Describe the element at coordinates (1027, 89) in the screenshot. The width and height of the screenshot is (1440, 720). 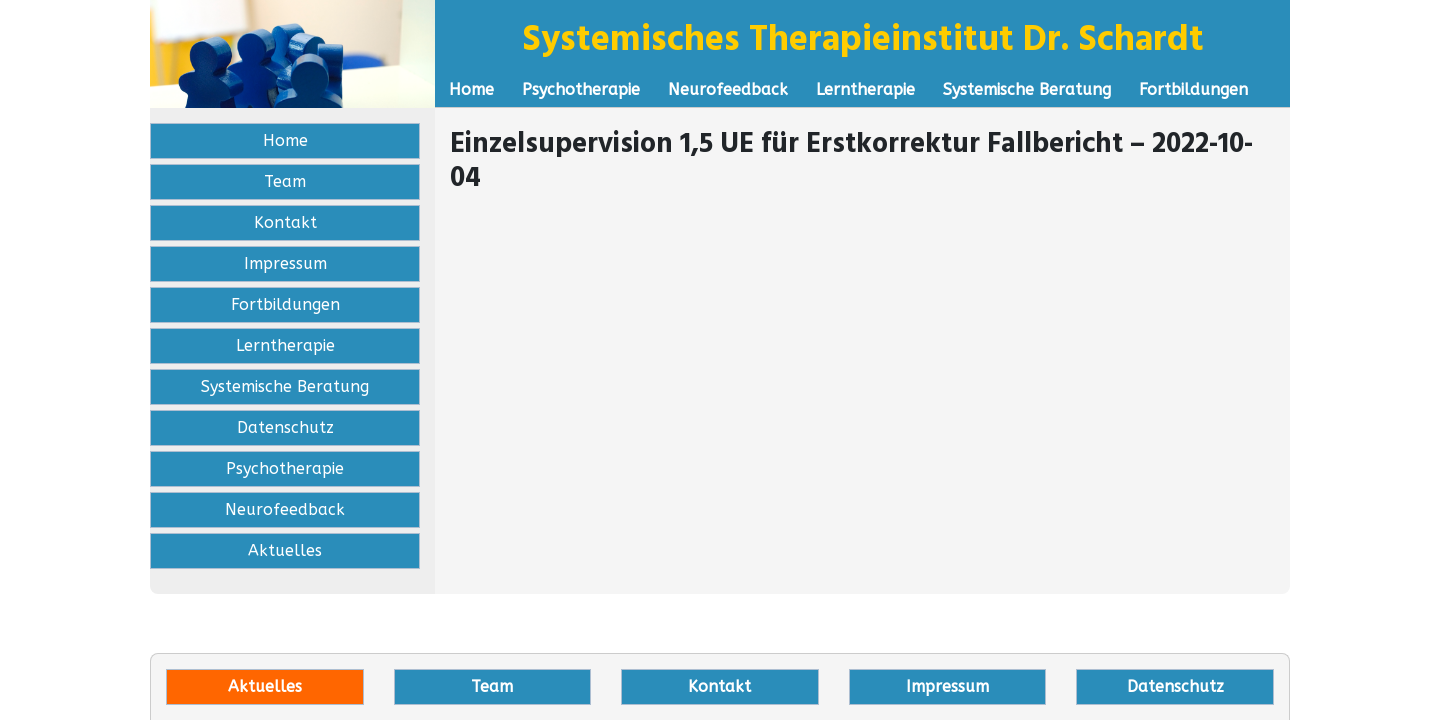
I see `Systemische Beratung` at that location.